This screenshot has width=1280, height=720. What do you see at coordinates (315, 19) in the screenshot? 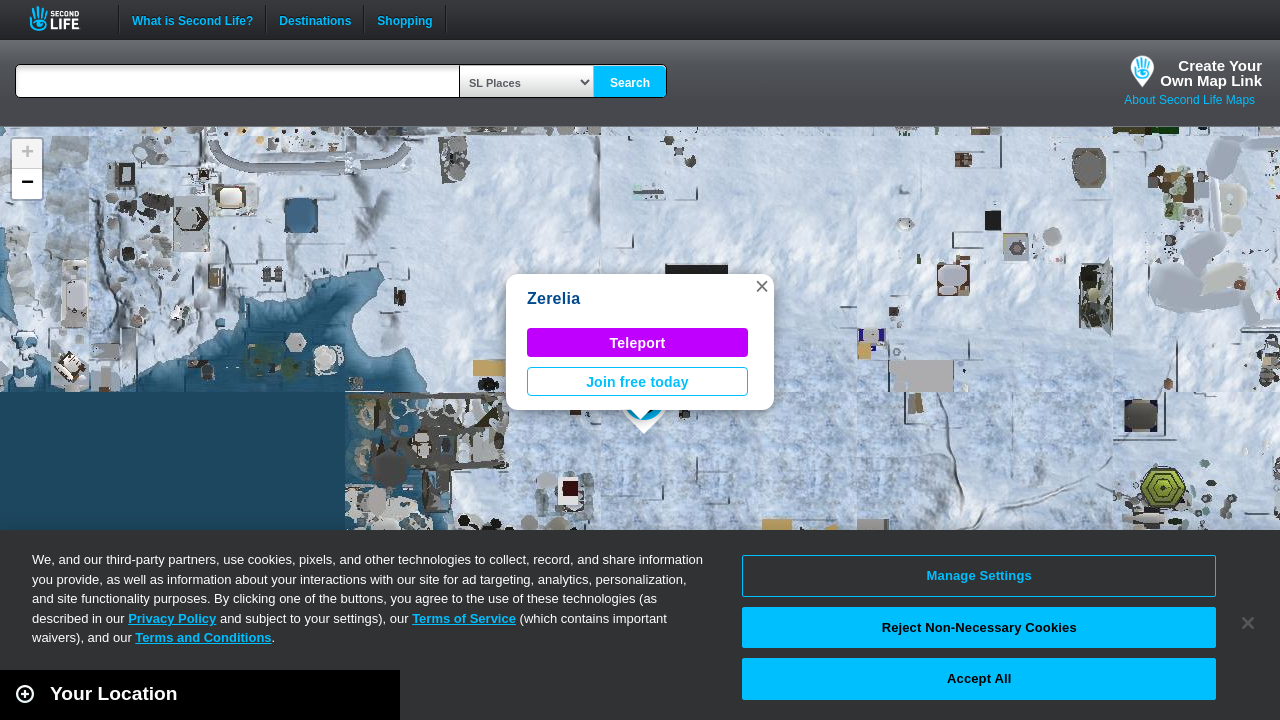
I see `Destinations` at bounding box center [315, 19].